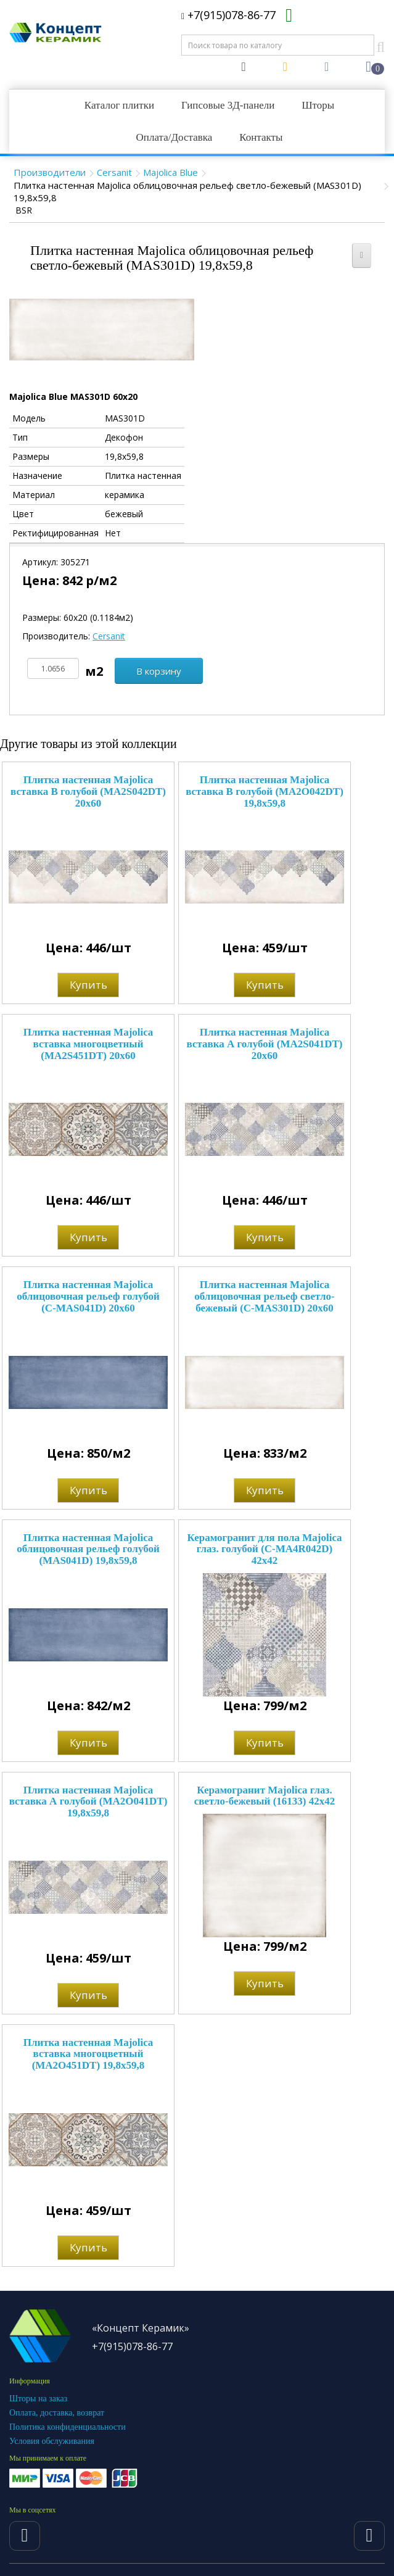  I want to click on Плитка настенная Majolica вставка многоцветный (MA2S451DT) 20x60, so click(88, 1043).